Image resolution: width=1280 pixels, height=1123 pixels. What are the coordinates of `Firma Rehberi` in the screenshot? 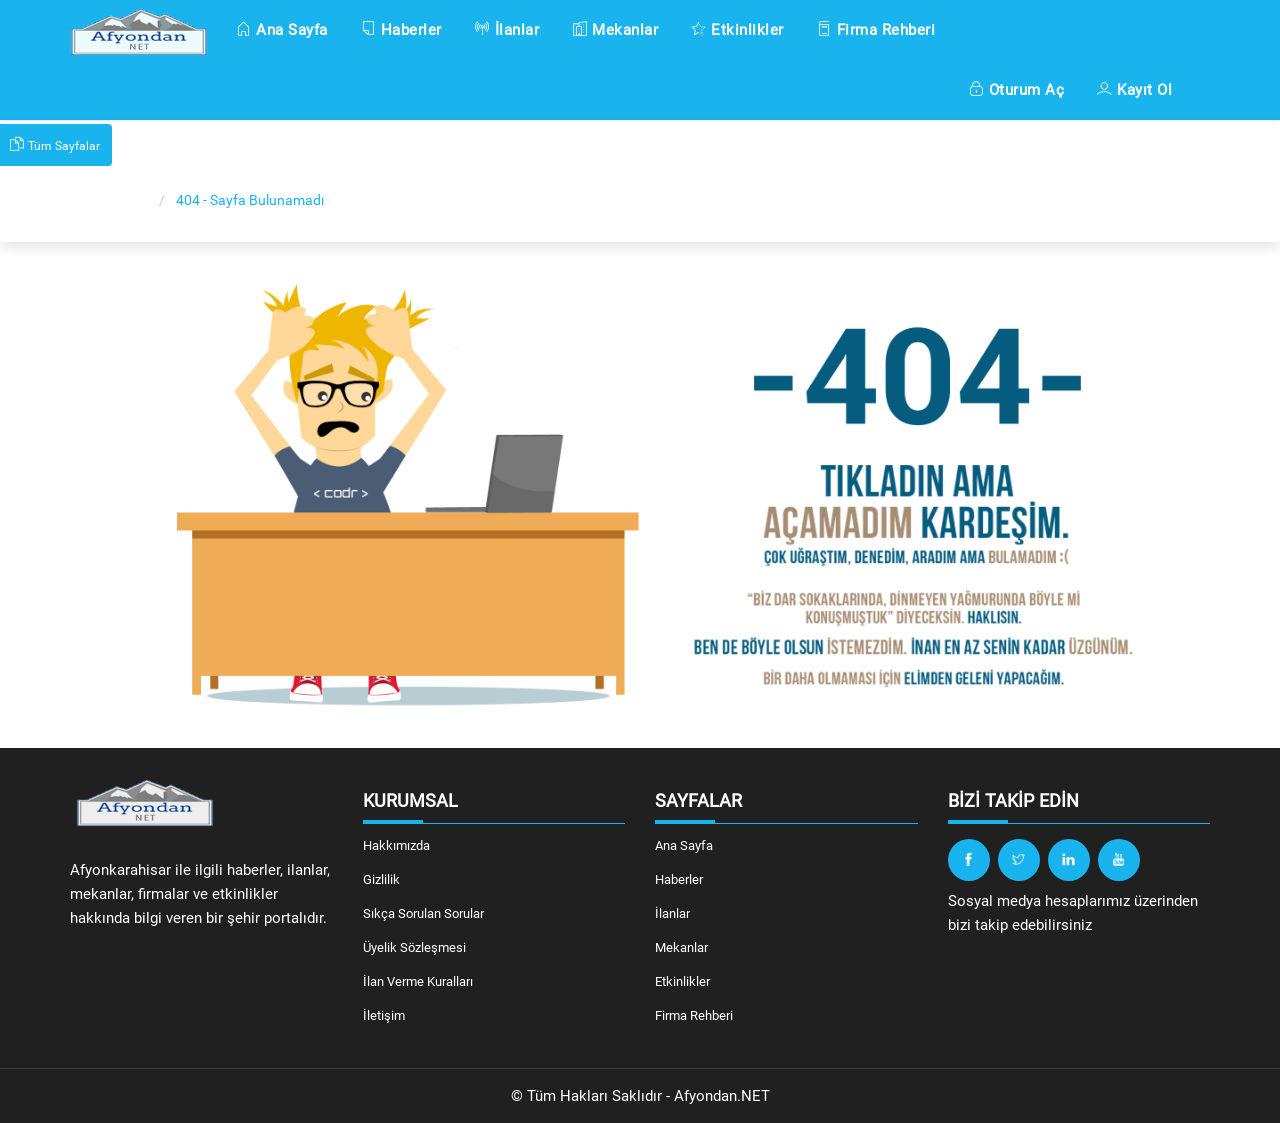 It's located at (876, 30).